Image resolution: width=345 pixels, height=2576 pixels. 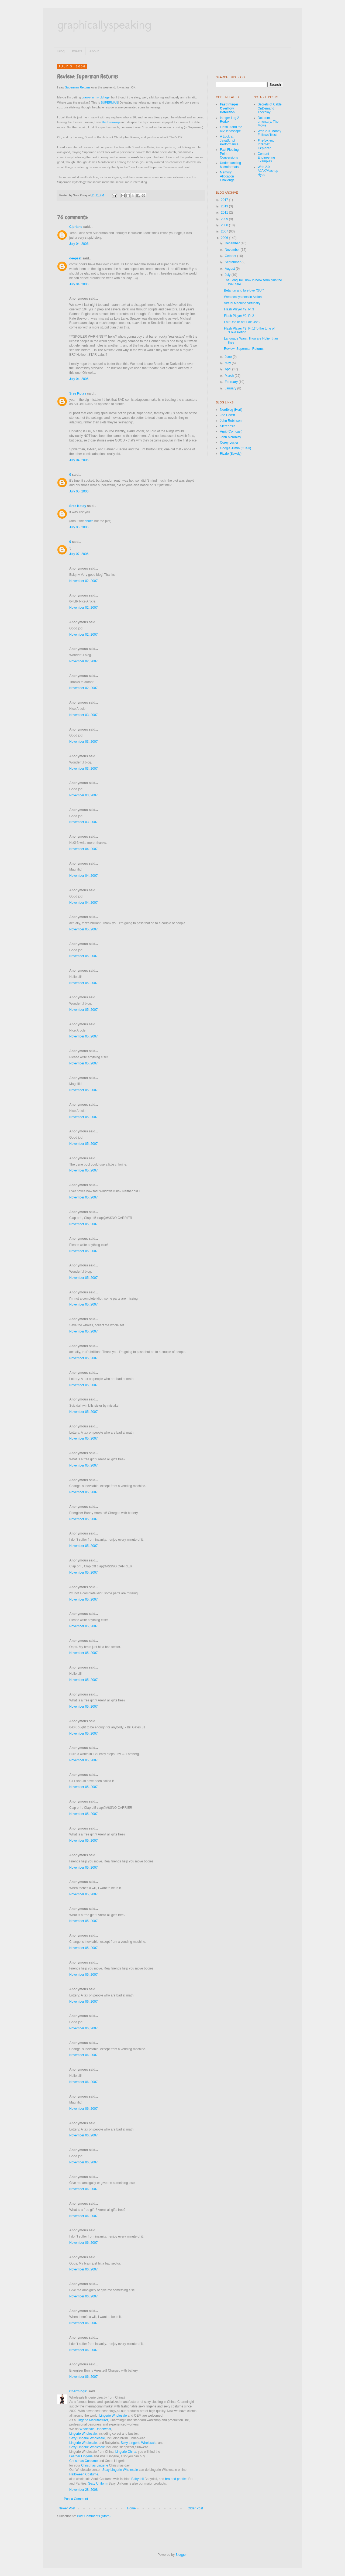 I want to click on November 04, 2007, so click(x=83, y=849).